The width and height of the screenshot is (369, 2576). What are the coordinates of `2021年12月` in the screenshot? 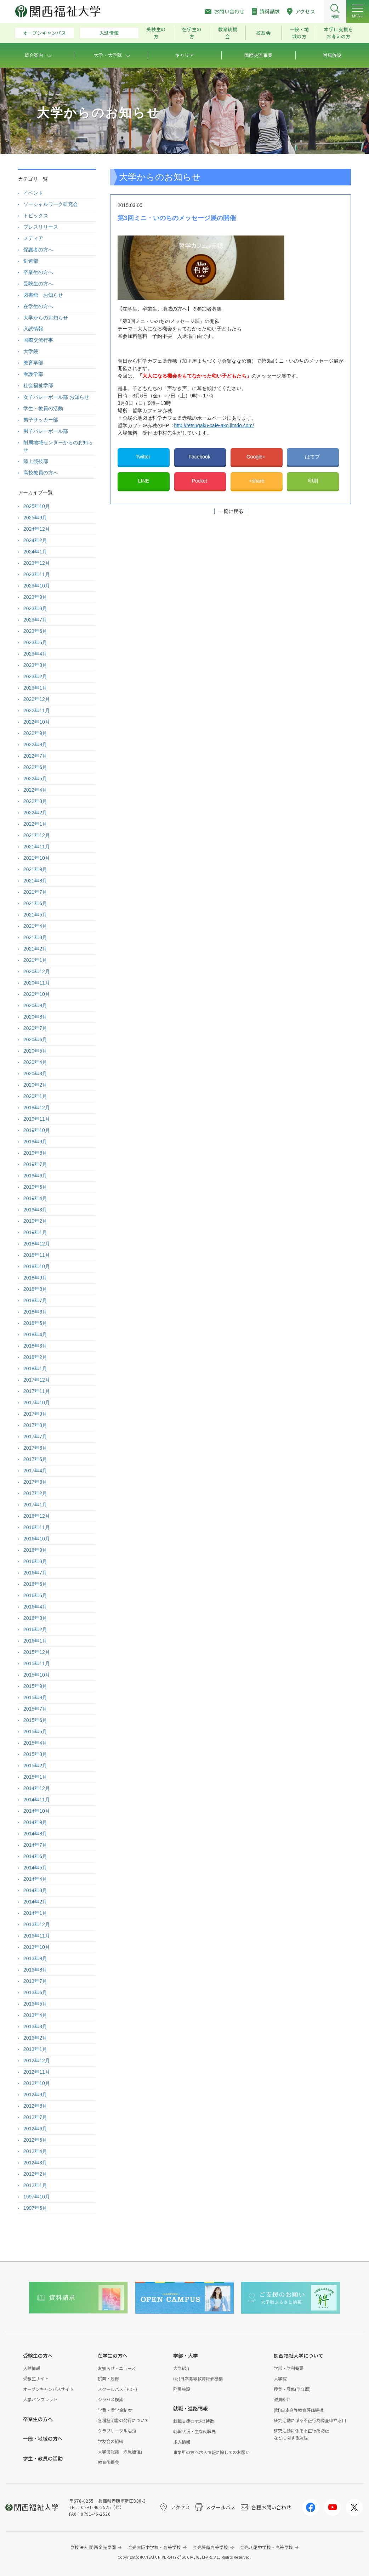 It's located at (36, 835).